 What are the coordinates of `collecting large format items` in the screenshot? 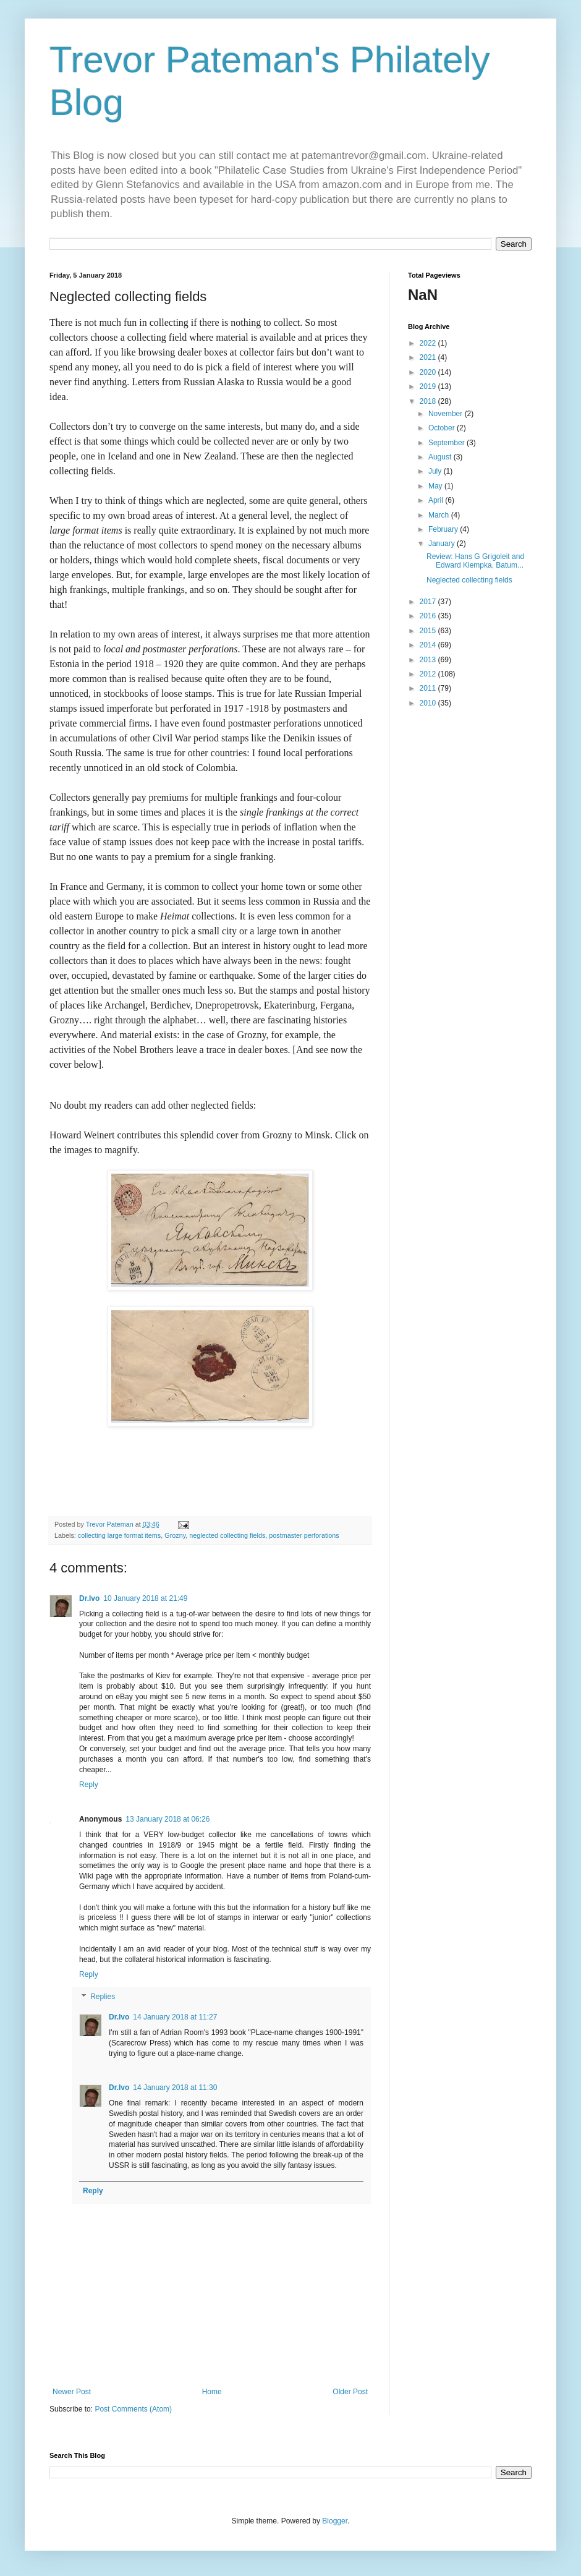 It's located at (119, 1535).